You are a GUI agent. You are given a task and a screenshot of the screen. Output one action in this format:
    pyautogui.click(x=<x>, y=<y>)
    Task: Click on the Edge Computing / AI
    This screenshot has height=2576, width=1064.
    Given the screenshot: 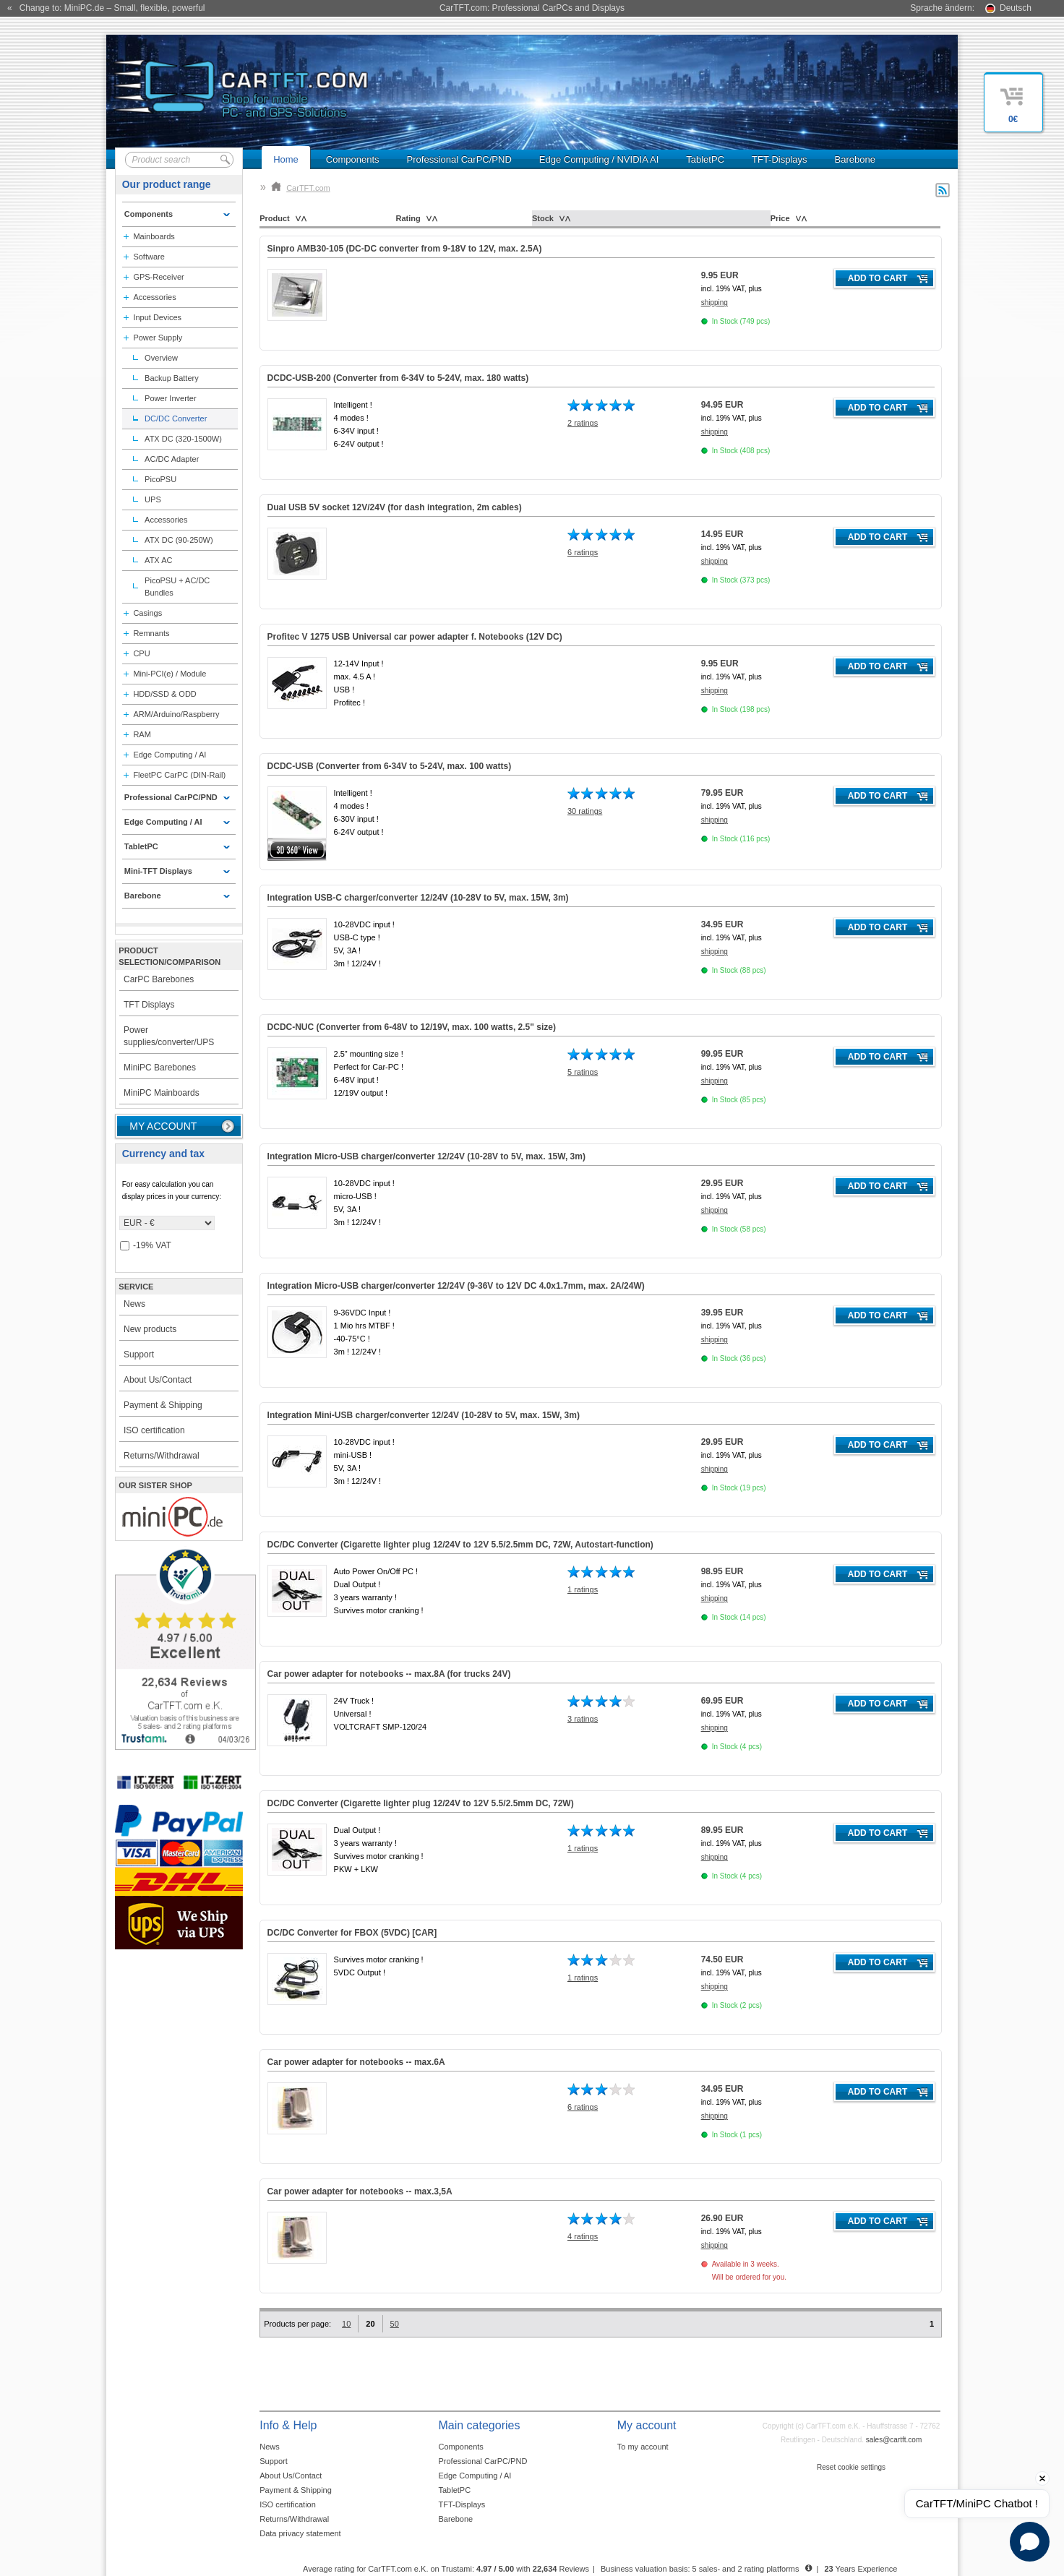 What is the action you would take?
    pyautogui.click(x=169, y=754)
    